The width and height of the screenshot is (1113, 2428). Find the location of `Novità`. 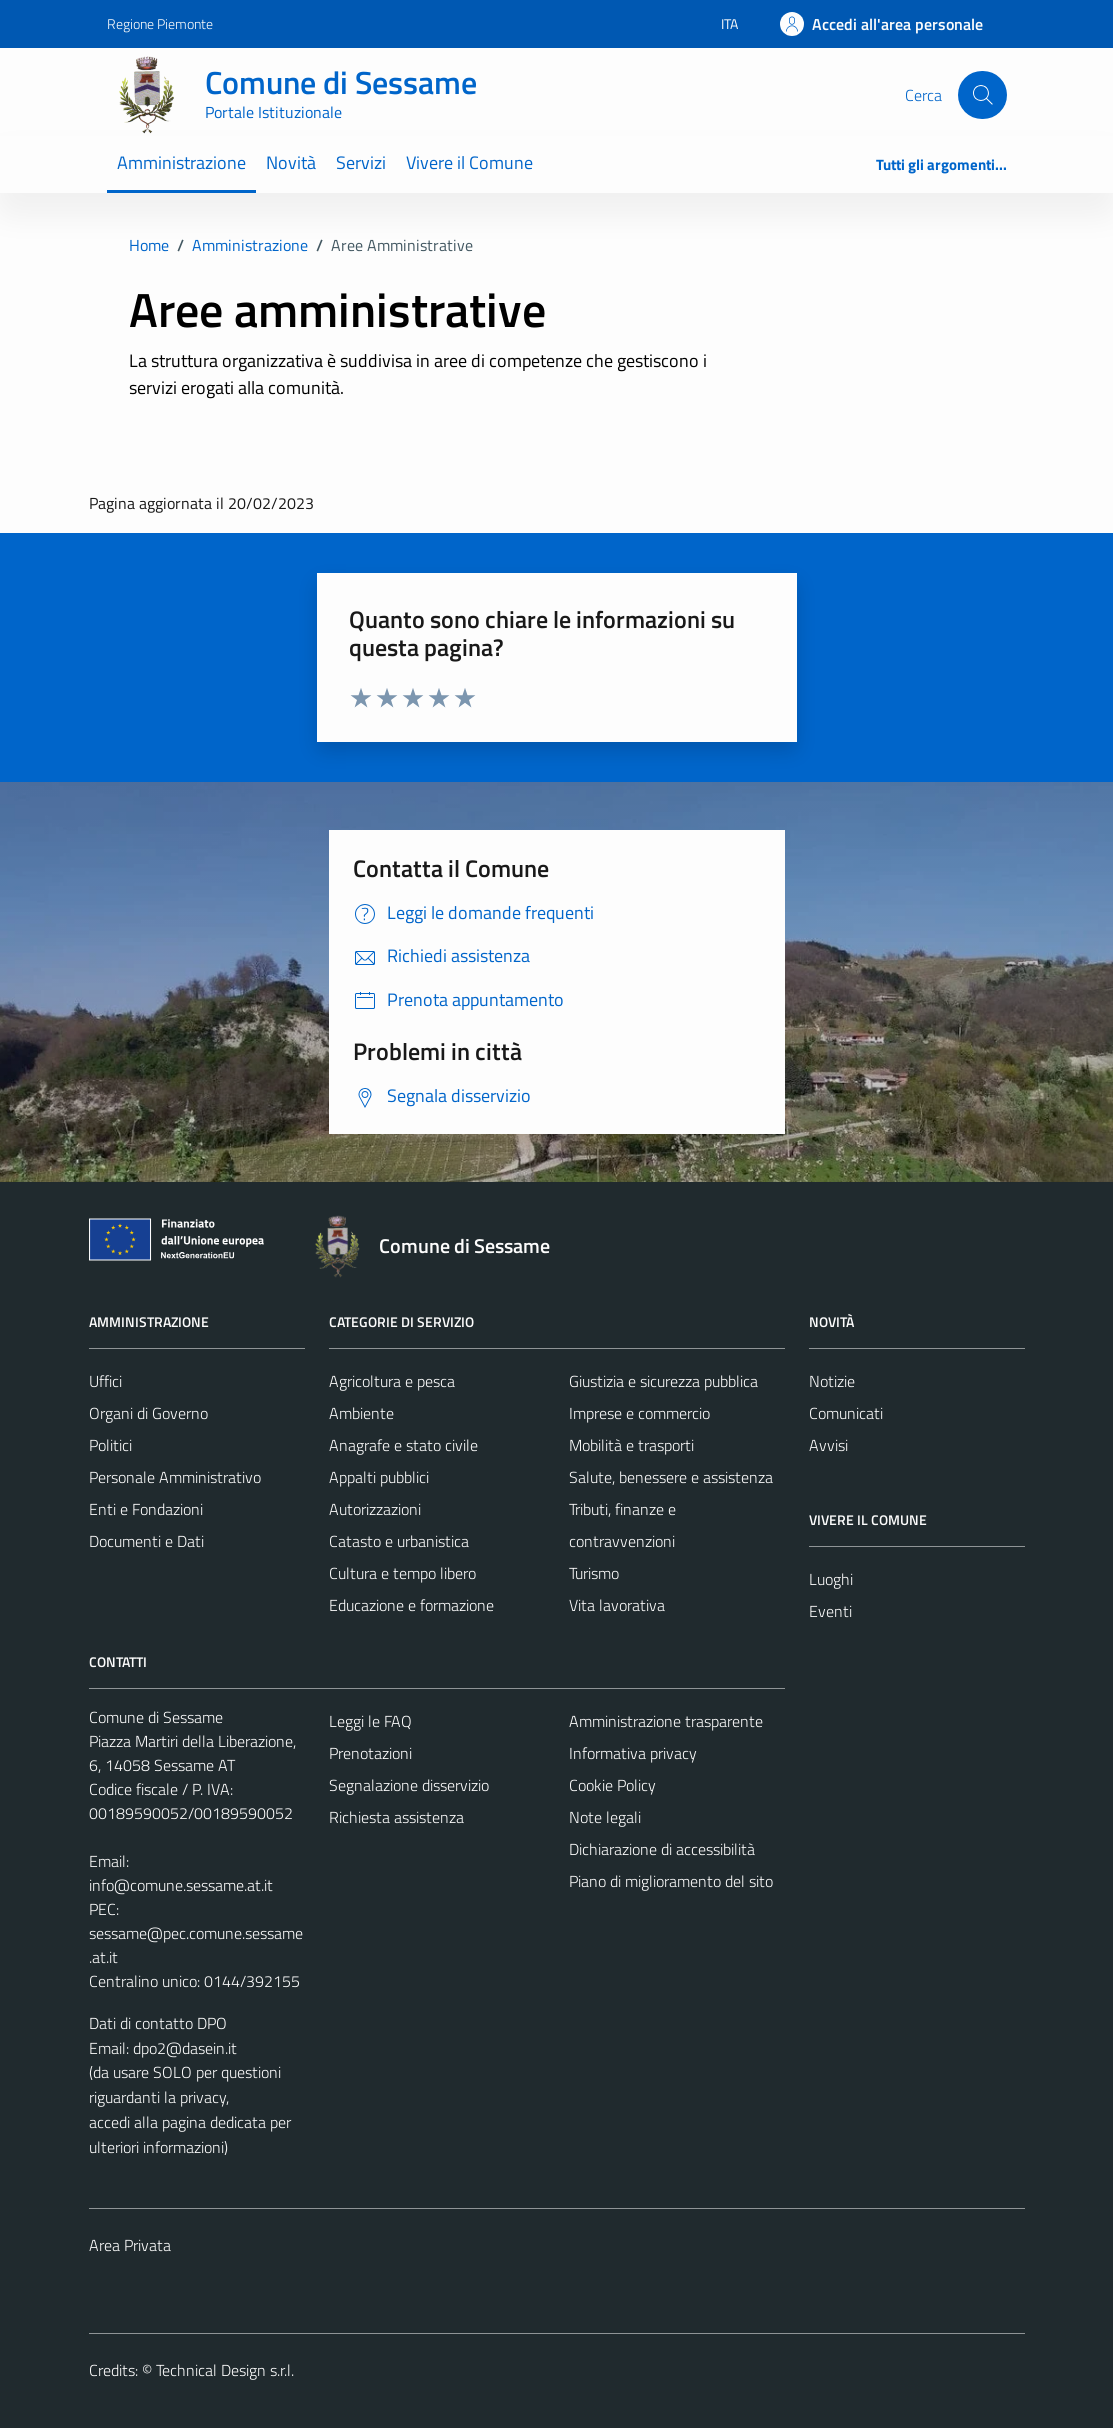

Novità is located at coordinates (291, 162).